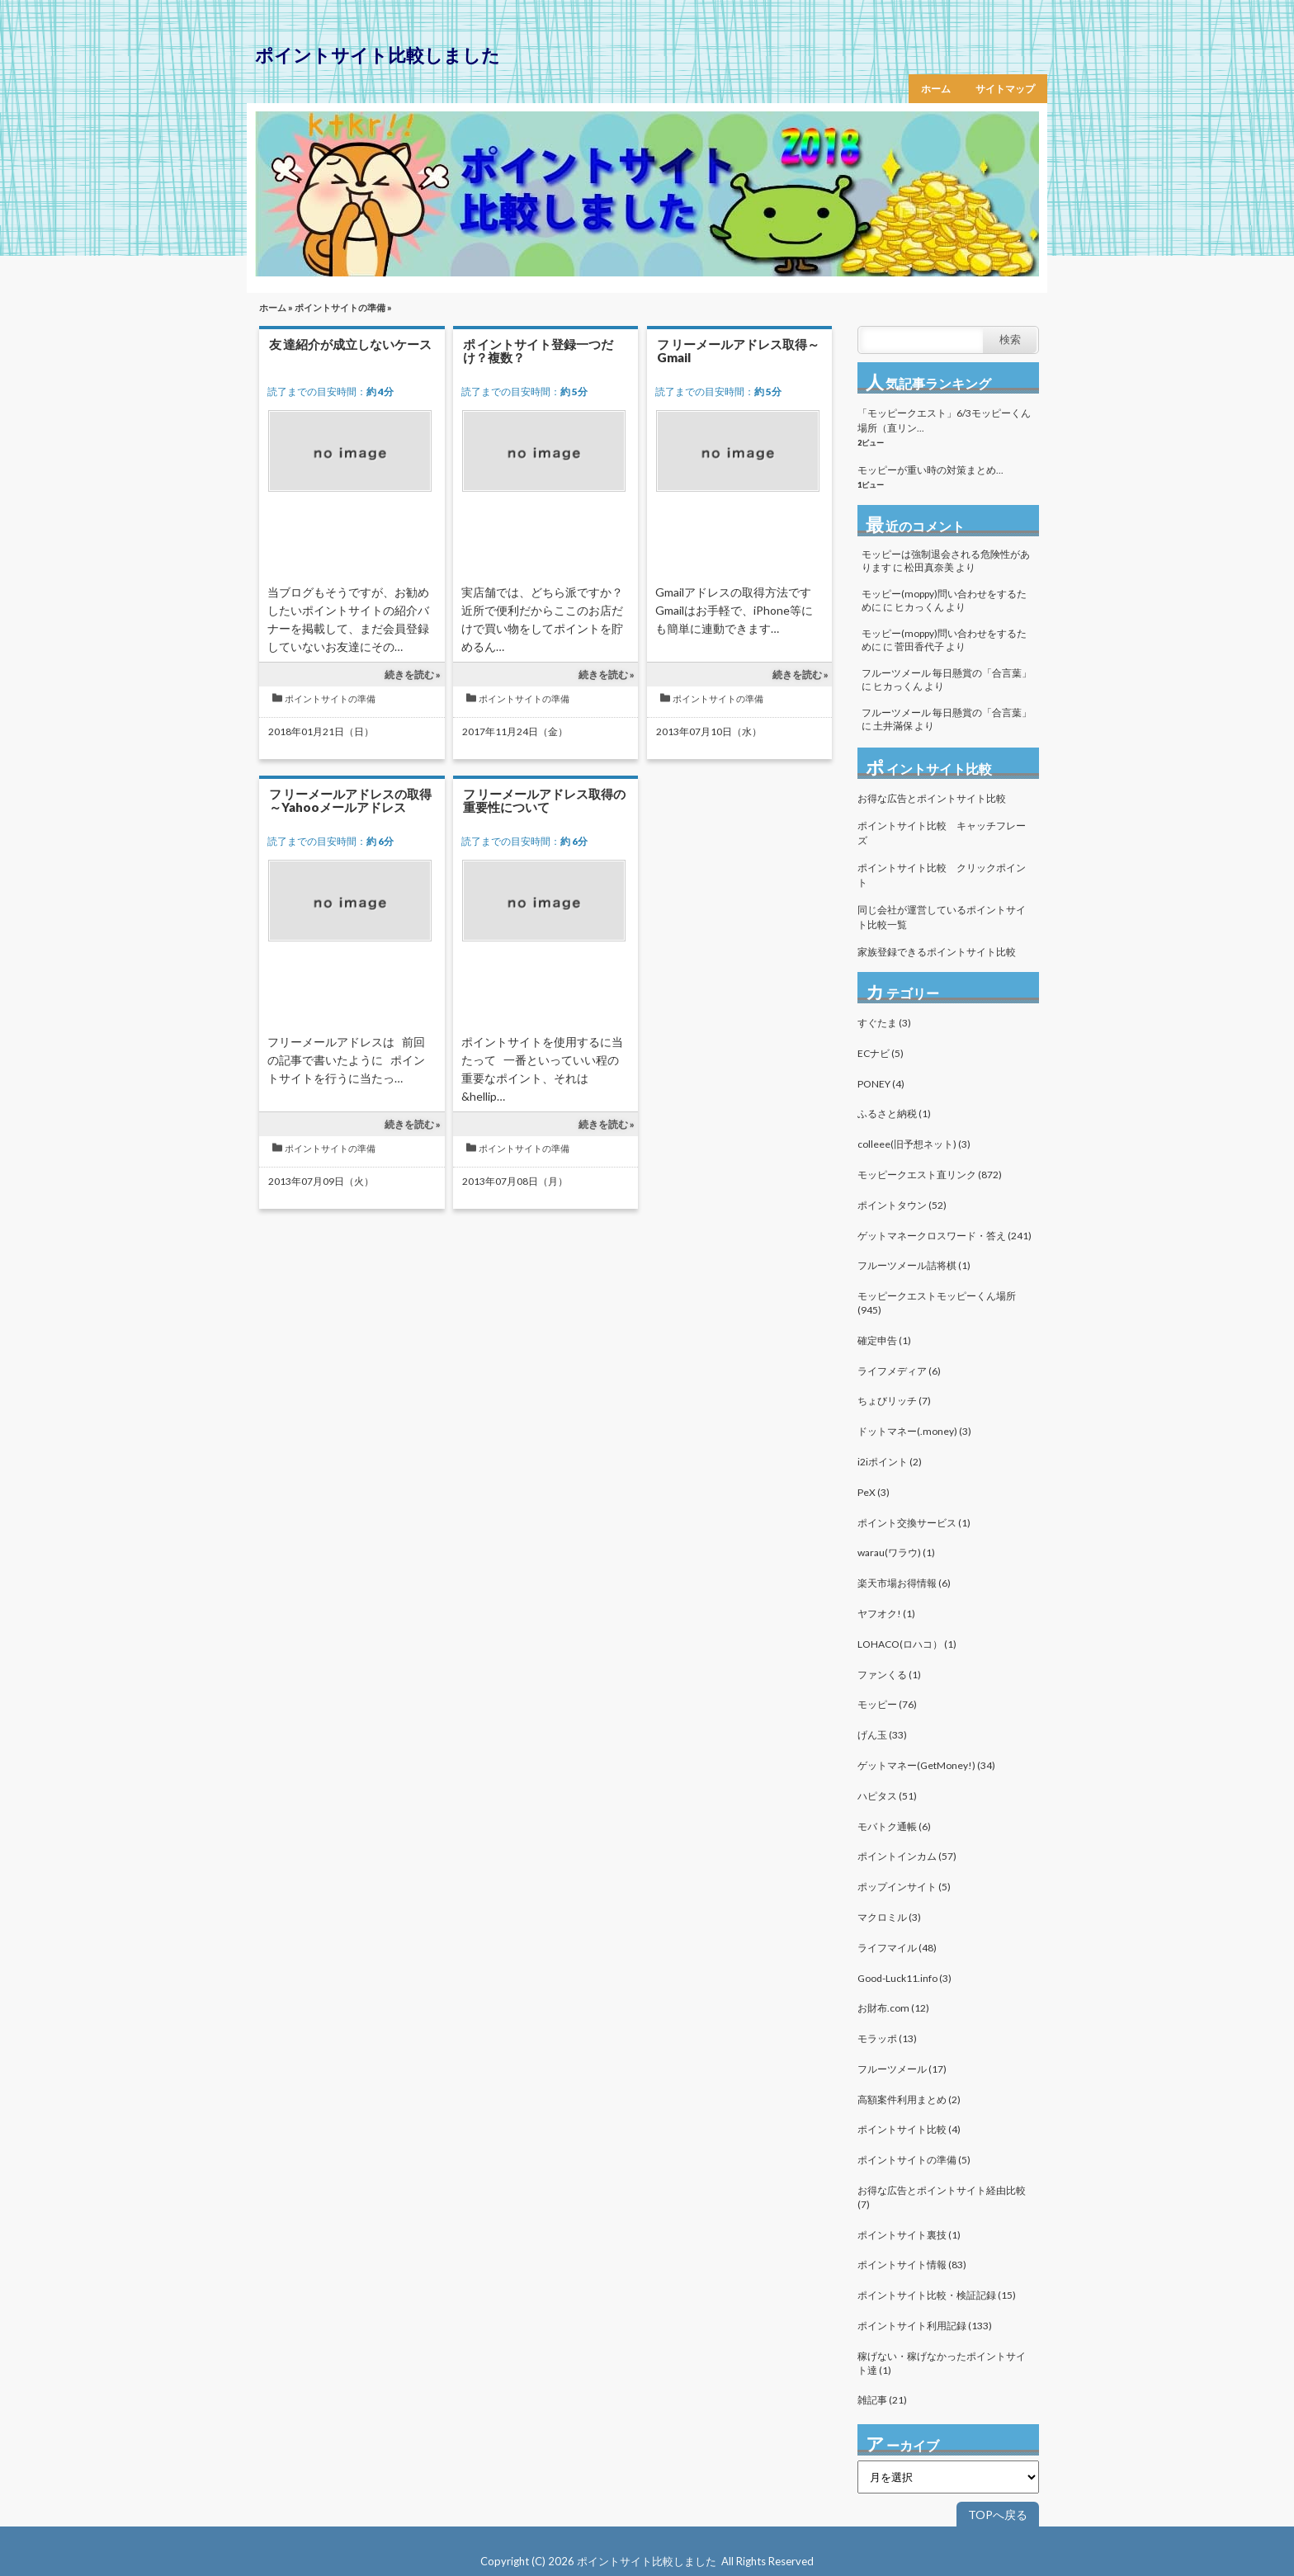  I want to click on warau(ワラウ) (1), so click(896, 1552).